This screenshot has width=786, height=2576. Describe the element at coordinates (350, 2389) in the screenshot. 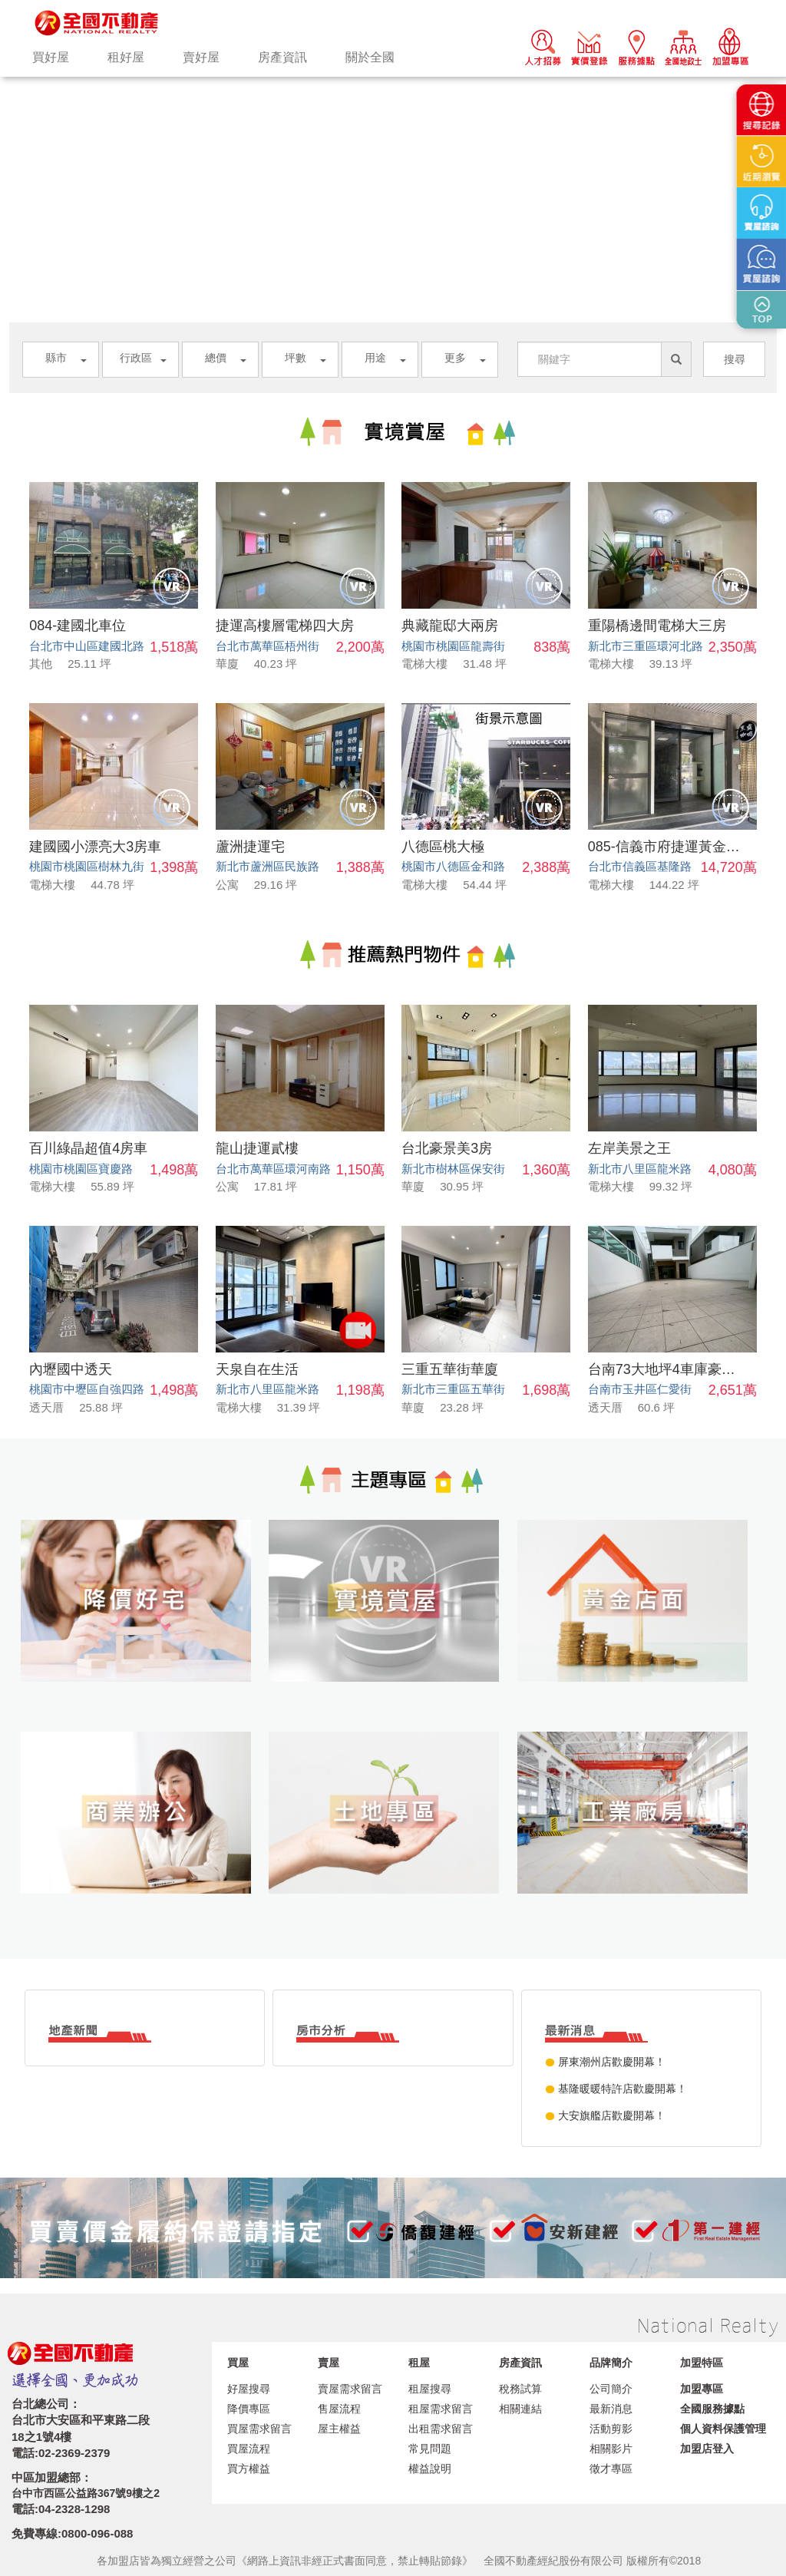

I see `賣屋需求留言` at that location.